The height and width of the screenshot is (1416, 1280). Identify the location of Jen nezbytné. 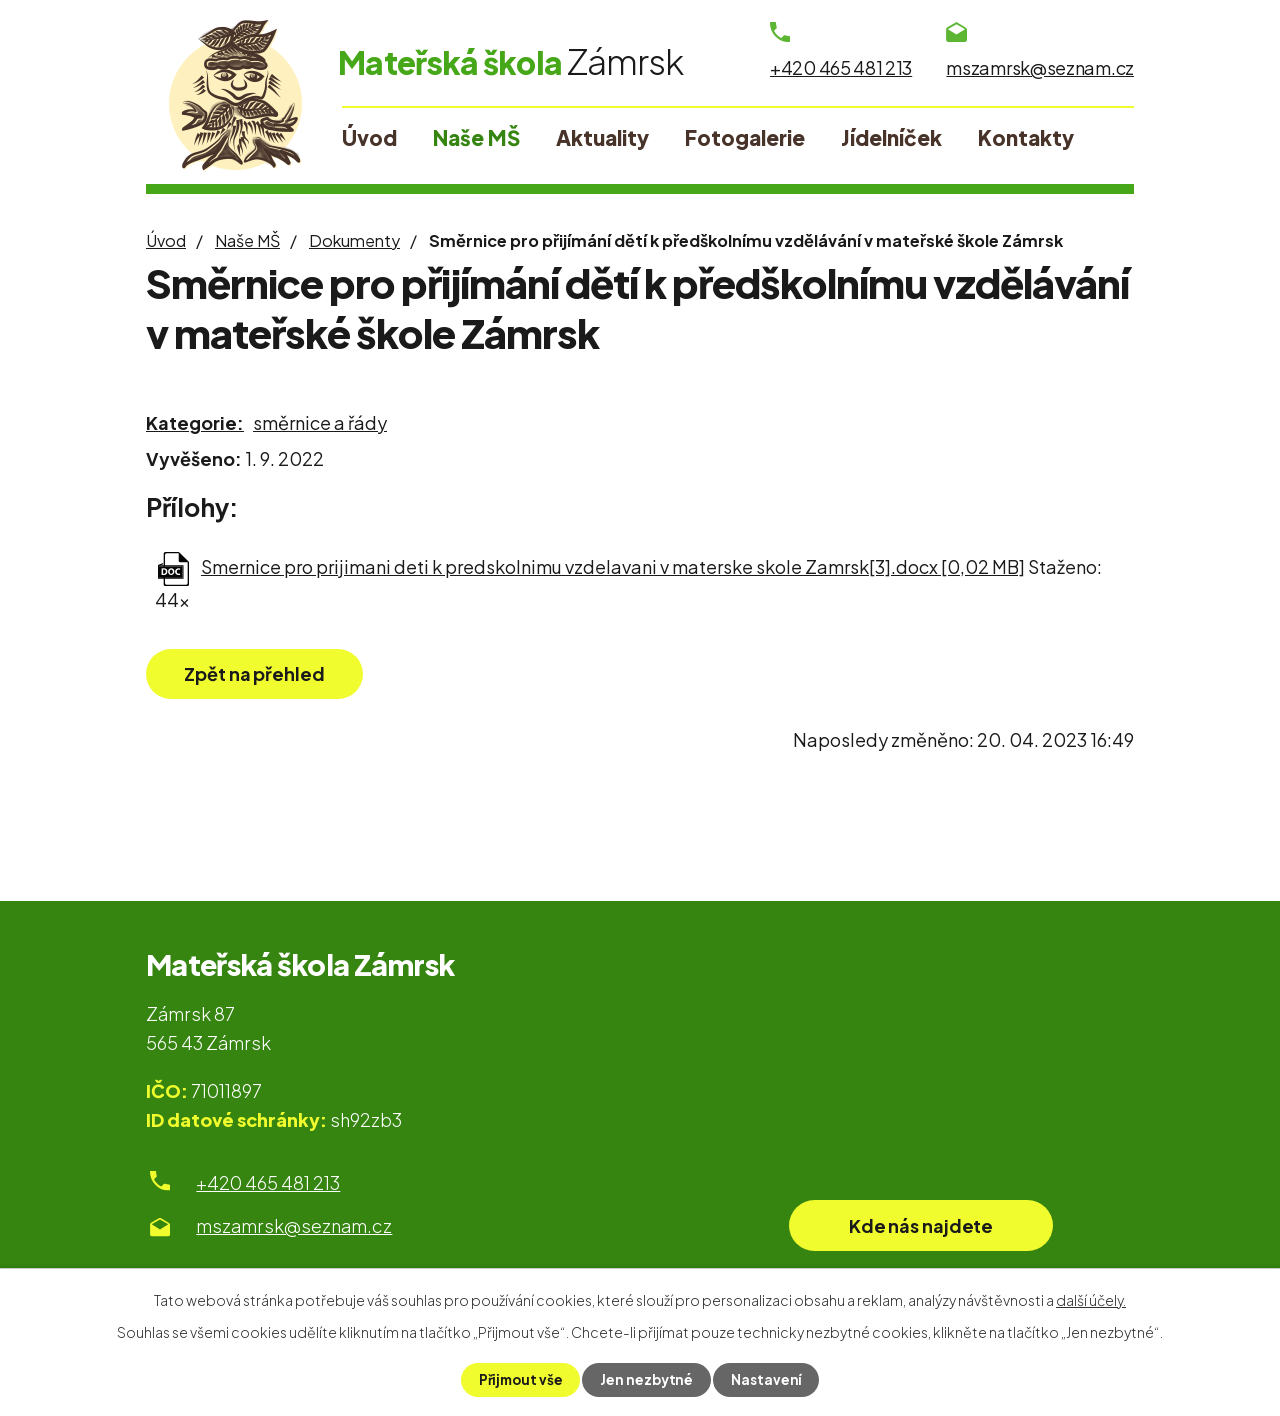
(647, 1379).